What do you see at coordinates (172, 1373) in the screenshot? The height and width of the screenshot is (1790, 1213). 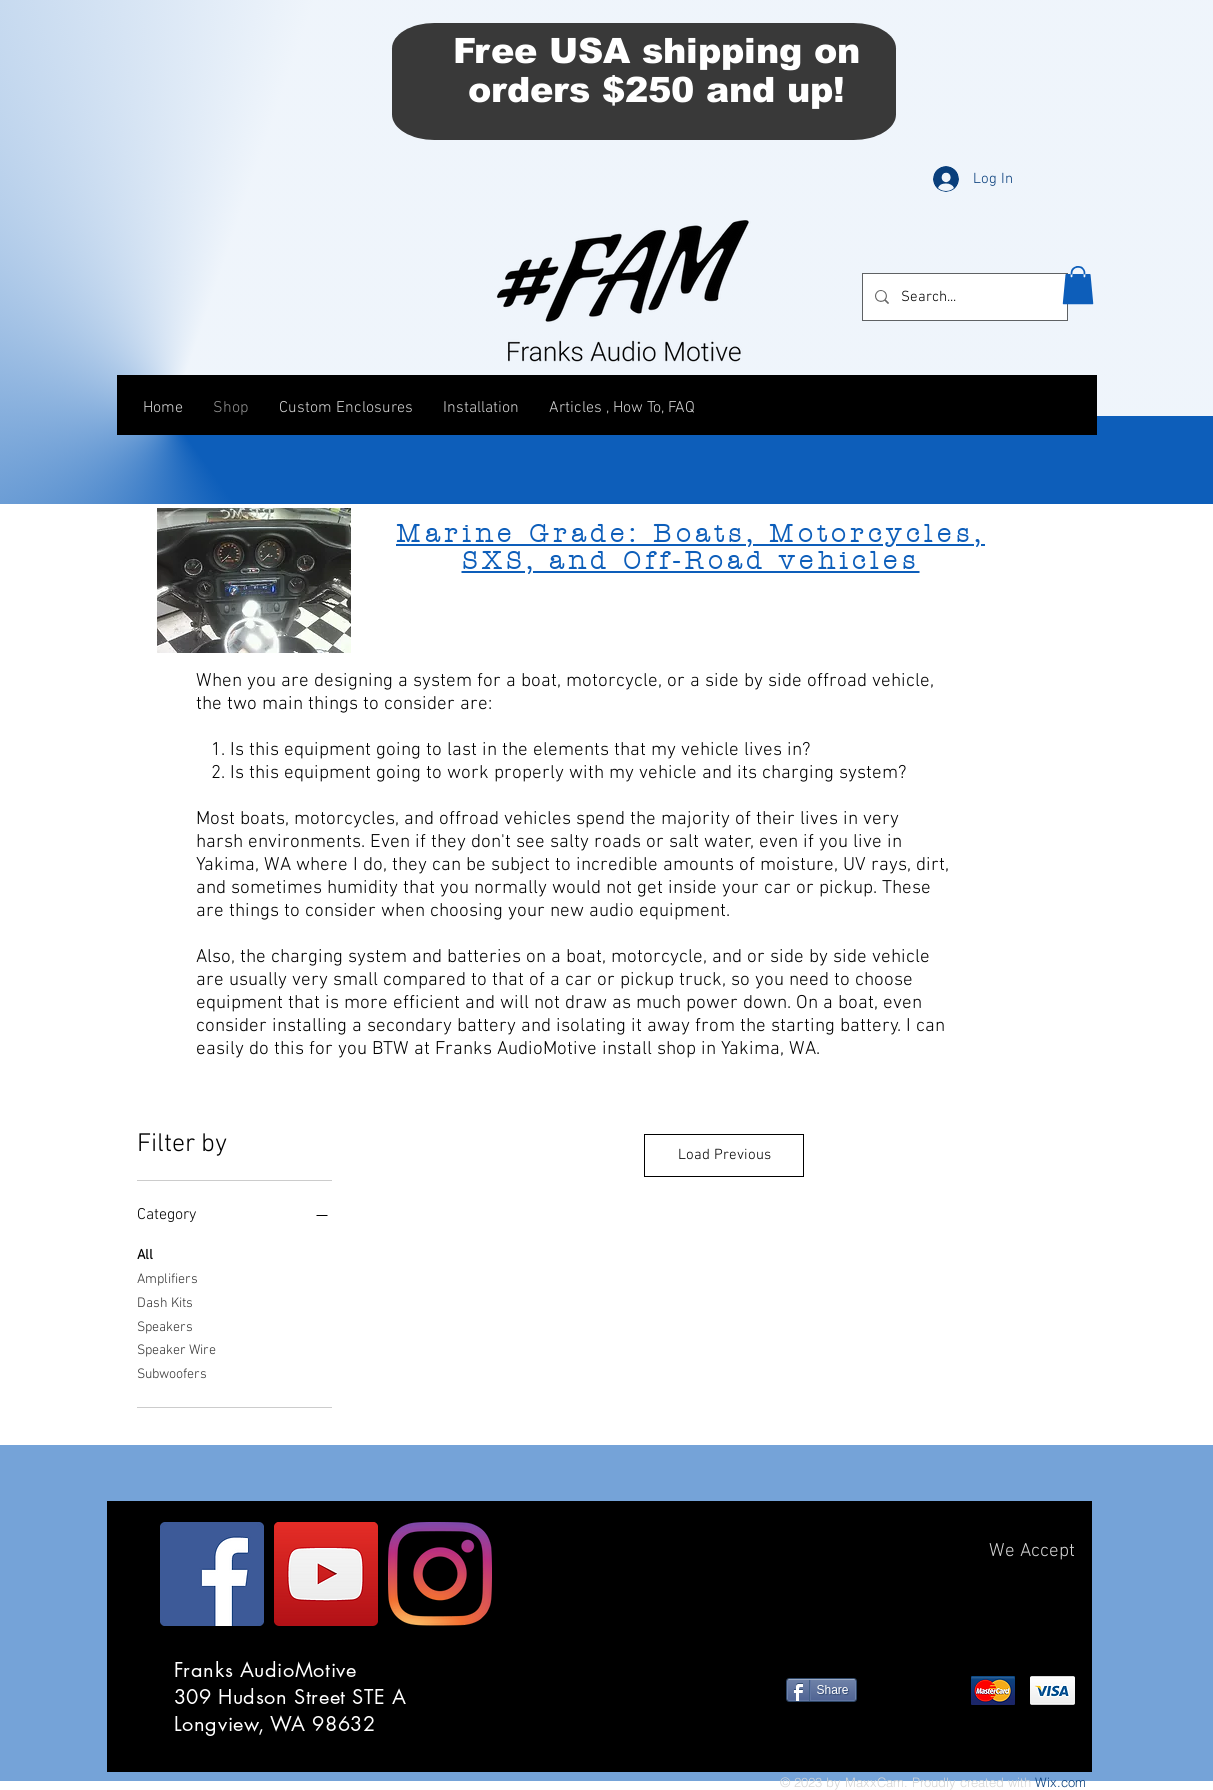 I see `Subwoofers` at bounding box center [172, 1373].